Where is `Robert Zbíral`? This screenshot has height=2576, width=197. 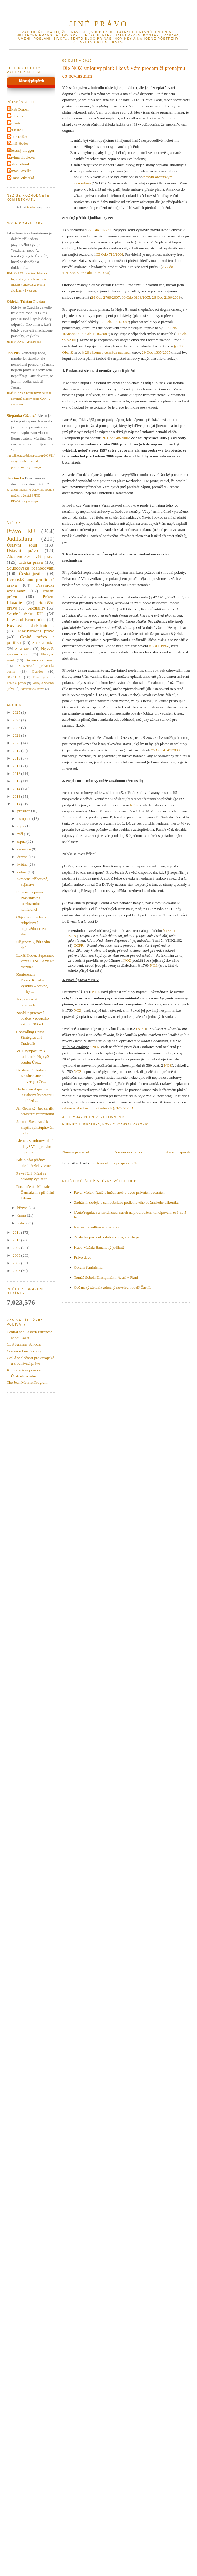 Robert Zbíral is located at coordinates (18, 164).